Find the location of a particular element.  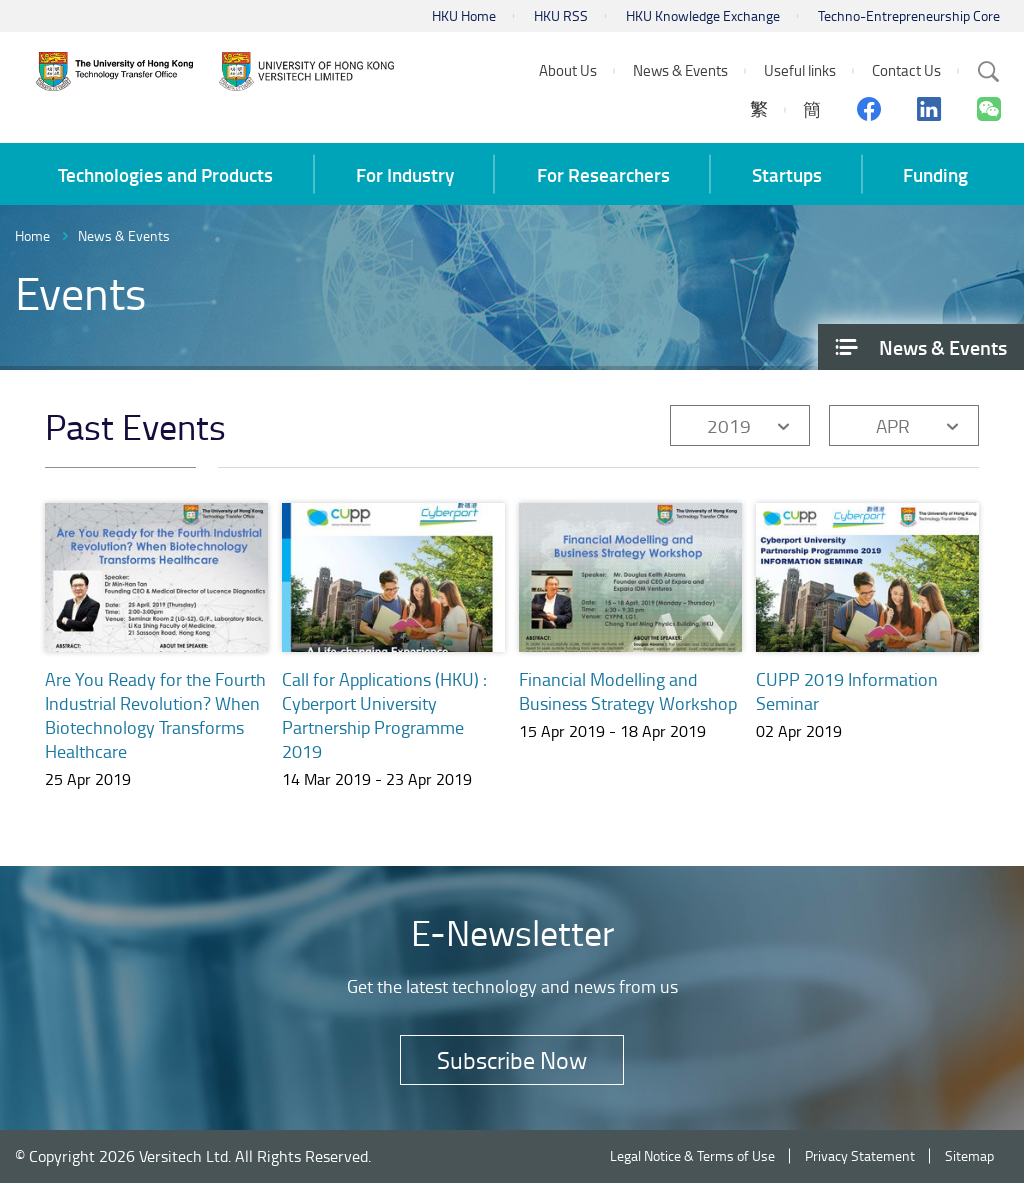

HKU Home is located at coordinates (464, 15).